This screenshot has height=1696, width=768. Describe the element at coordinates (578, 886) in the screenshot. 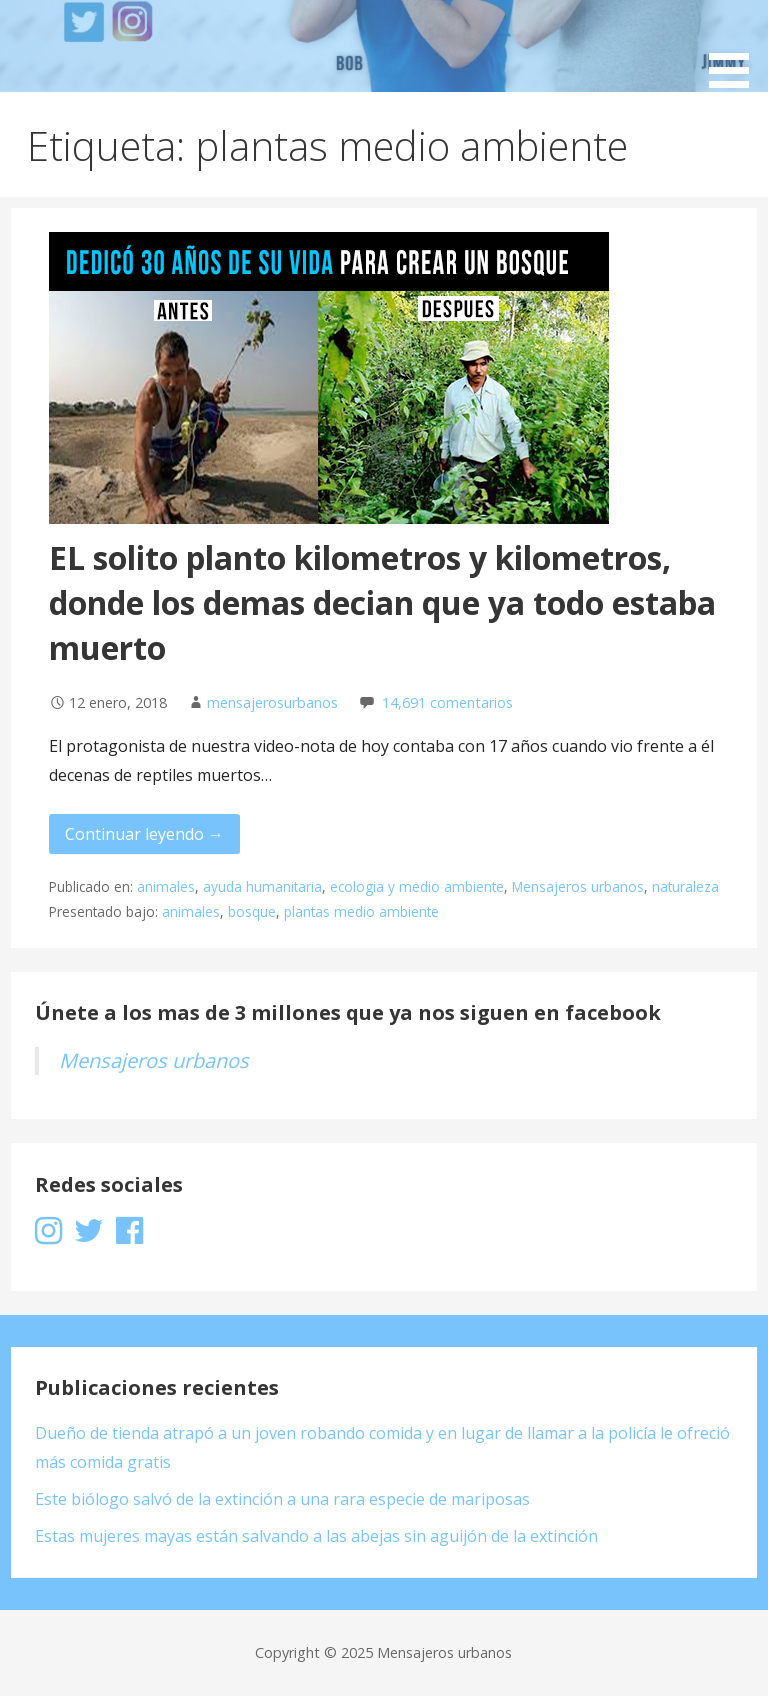

I see `Mensajeros urbanos` at that location.